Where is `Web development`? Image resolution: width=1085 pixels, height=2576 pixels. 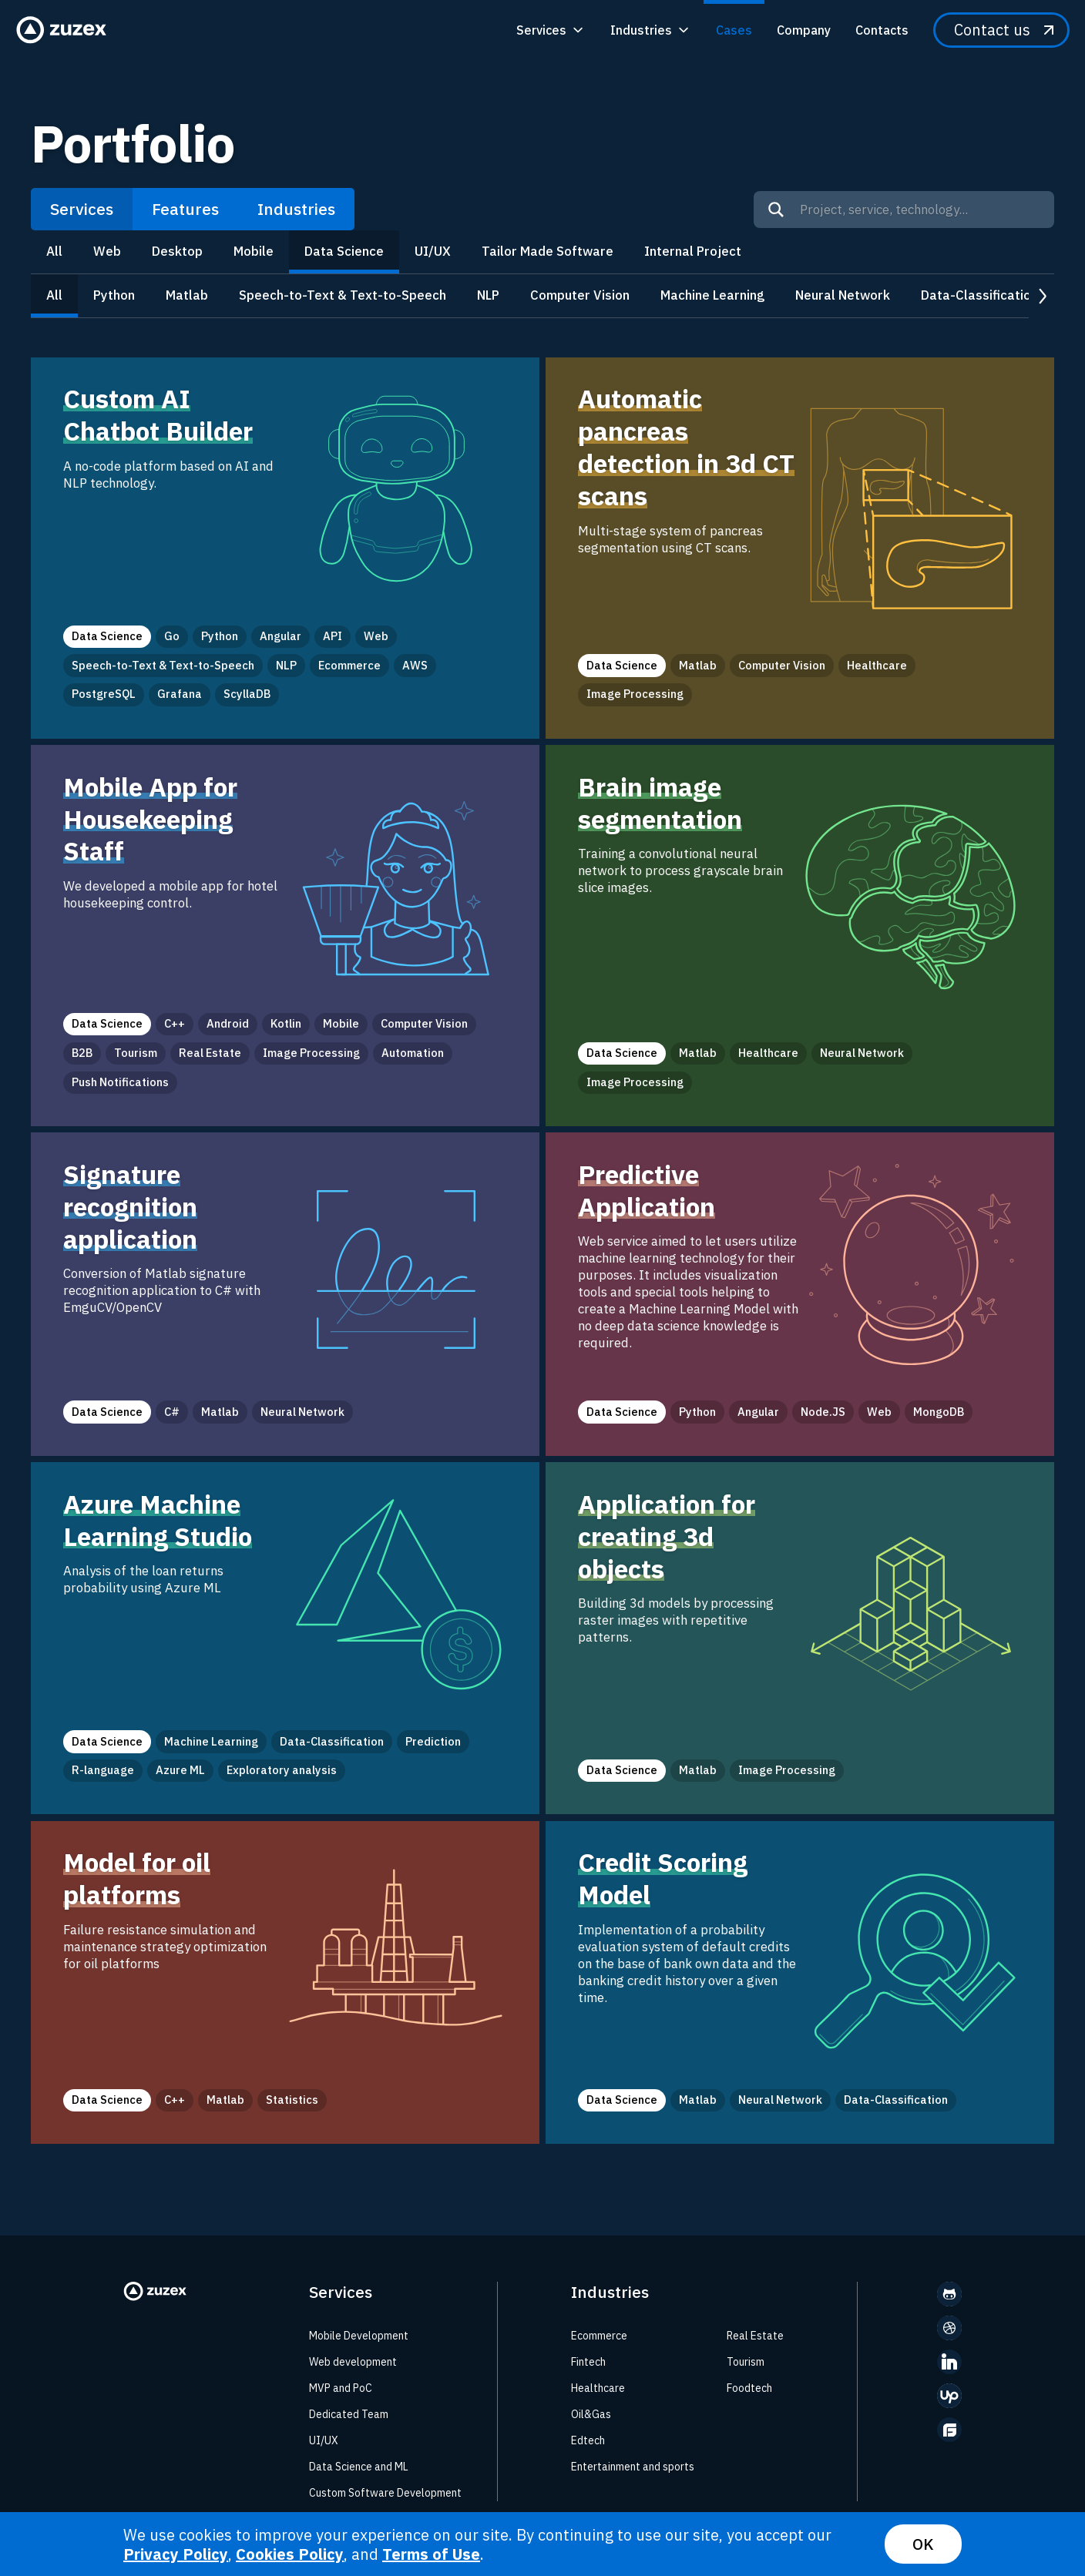 Web development is located at coordinates (353, 2362).